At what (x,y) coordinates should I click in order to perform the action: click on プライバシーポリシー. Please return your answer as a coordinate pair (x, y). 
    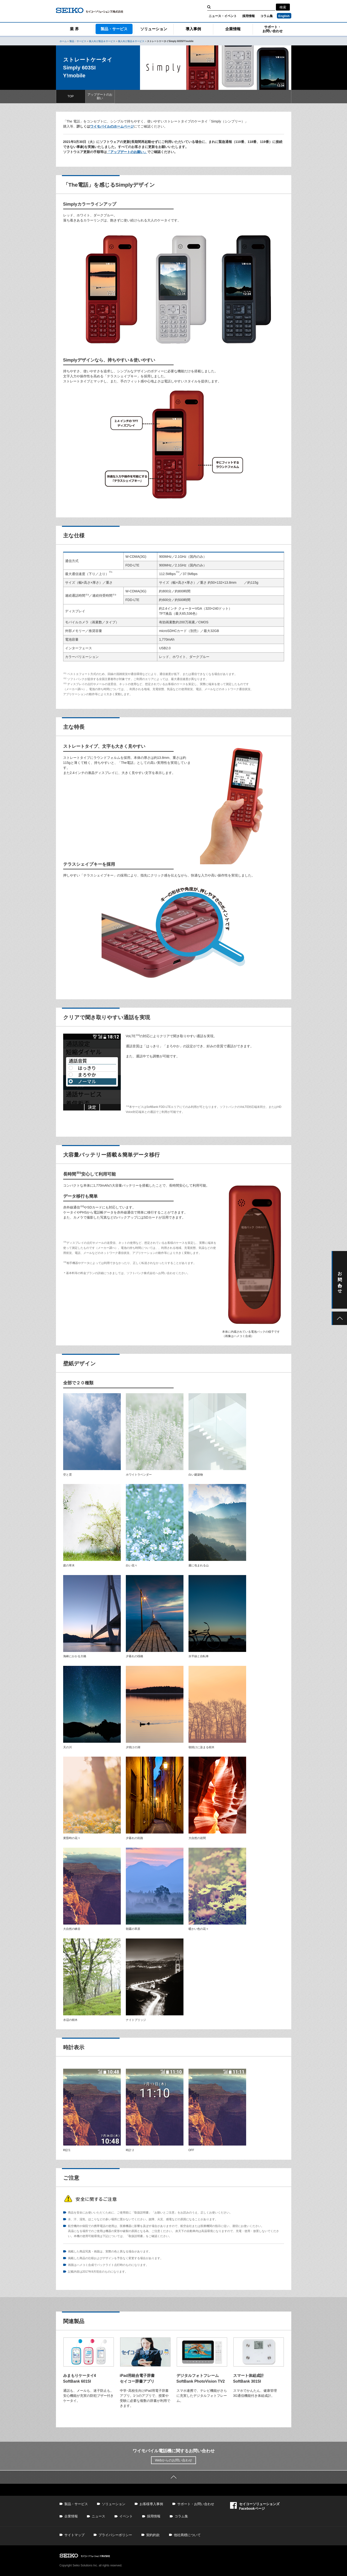
    Looking at the image, I should click on (115, 2535).